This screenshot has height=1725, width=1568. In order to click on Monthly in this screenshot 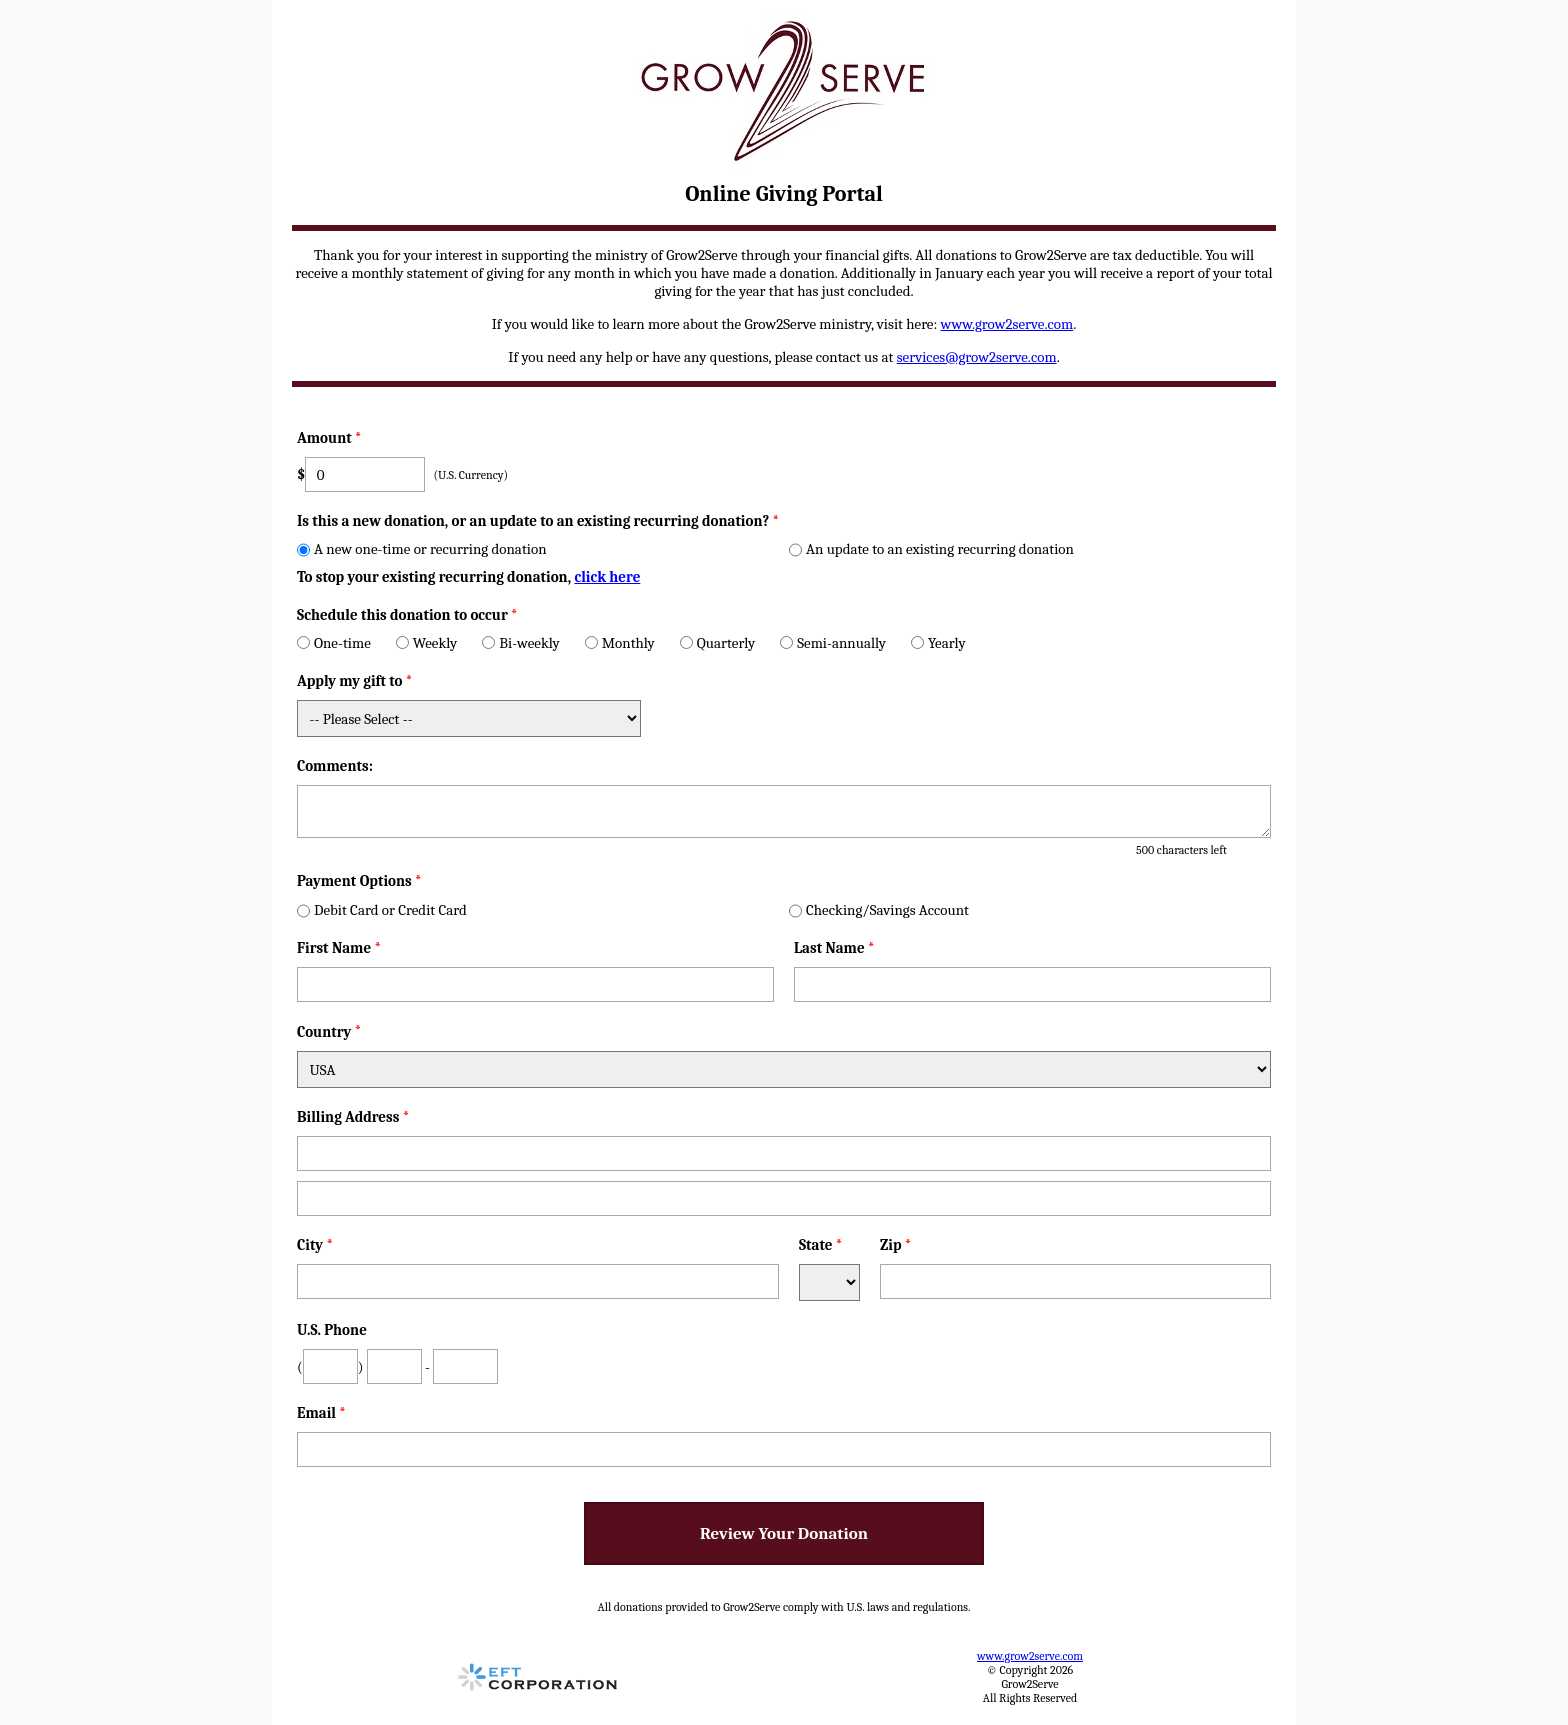, I will do `click(620, 643)`.